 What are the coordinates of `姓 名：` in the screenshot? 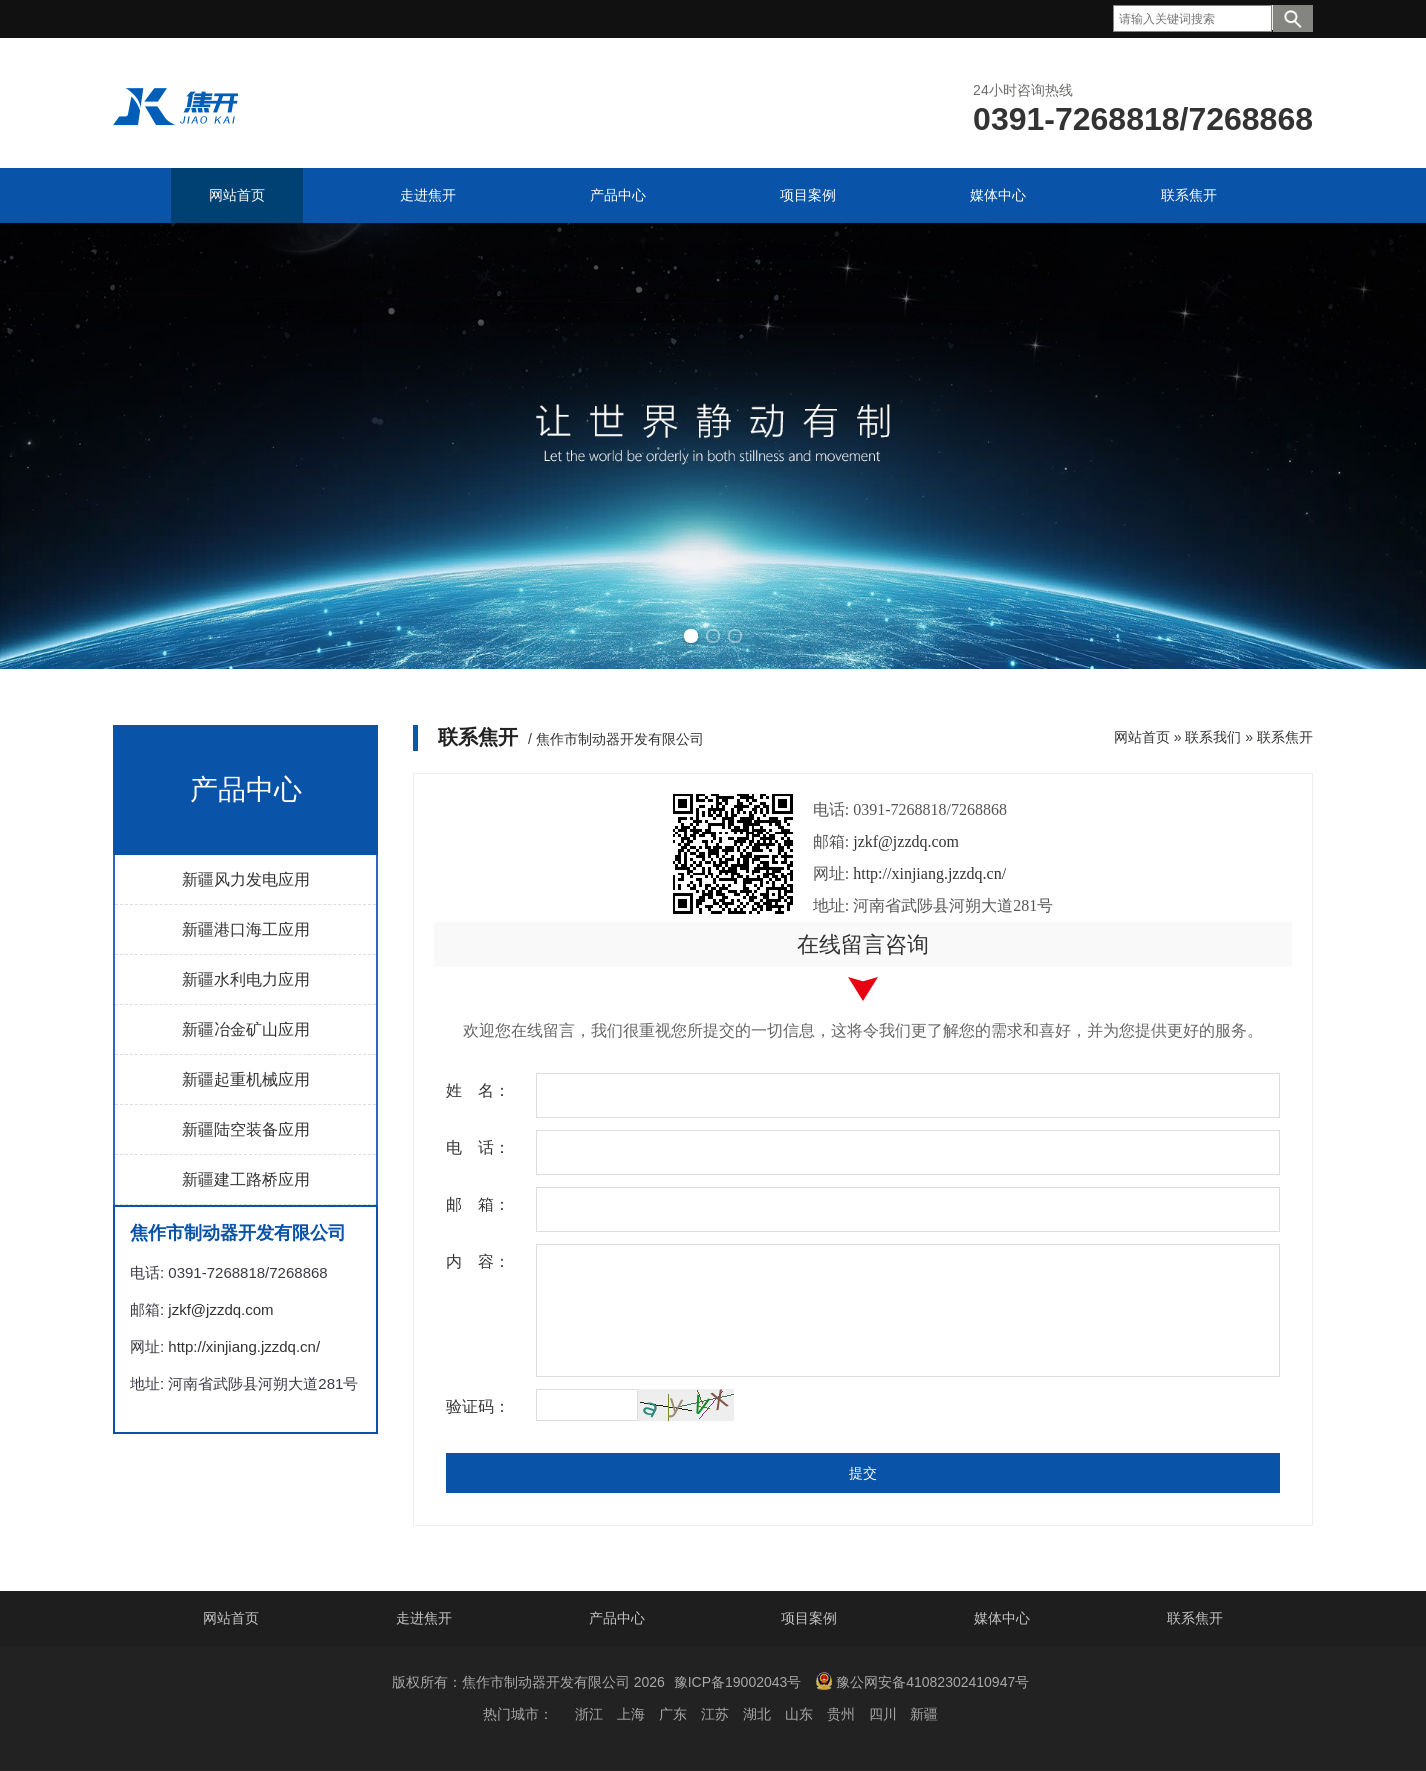 It's located at (478, 1090).